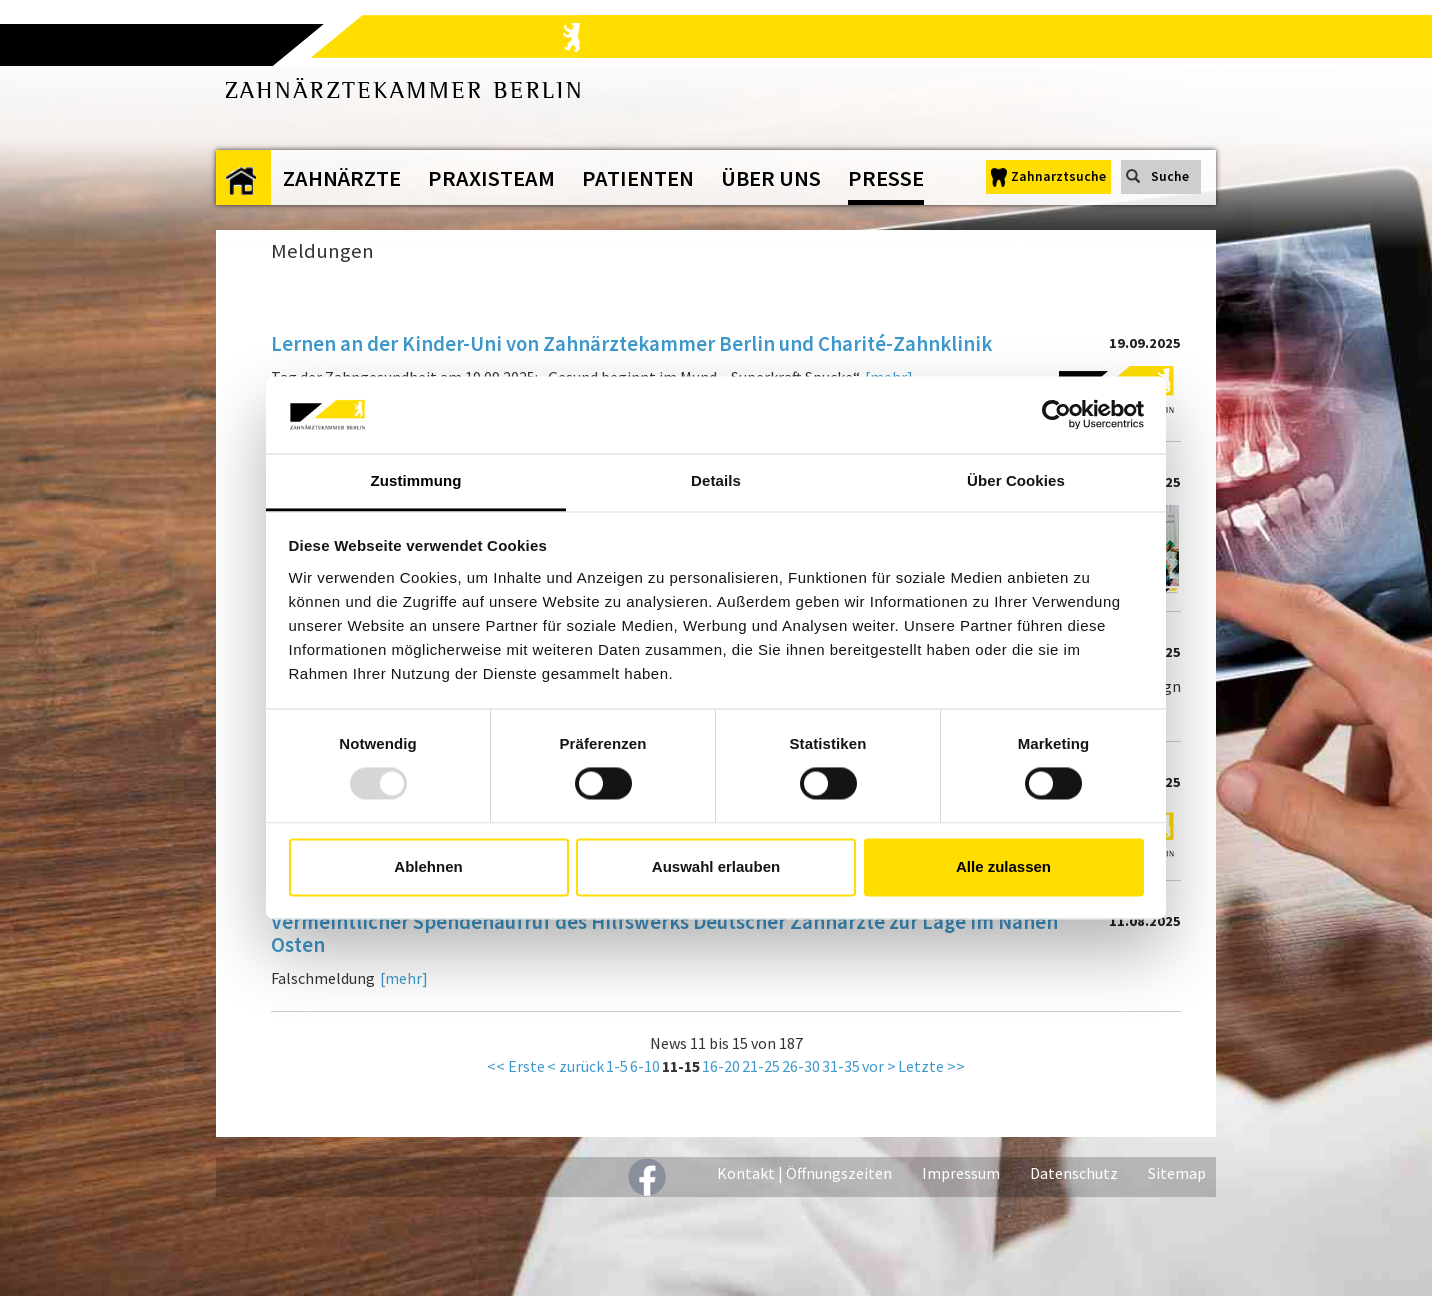  I want to click on Zustimmung [tab], so click(416, 480).